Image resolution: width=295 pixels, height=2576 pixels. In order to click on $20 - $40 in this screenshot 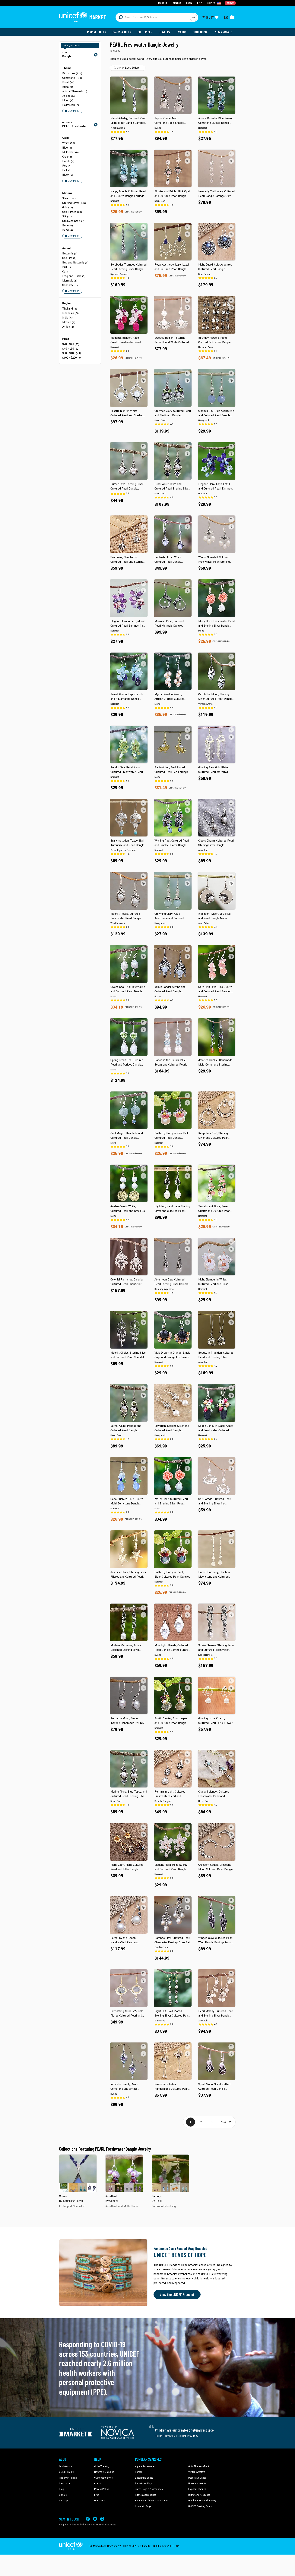, I will do `click(70, 344)`.